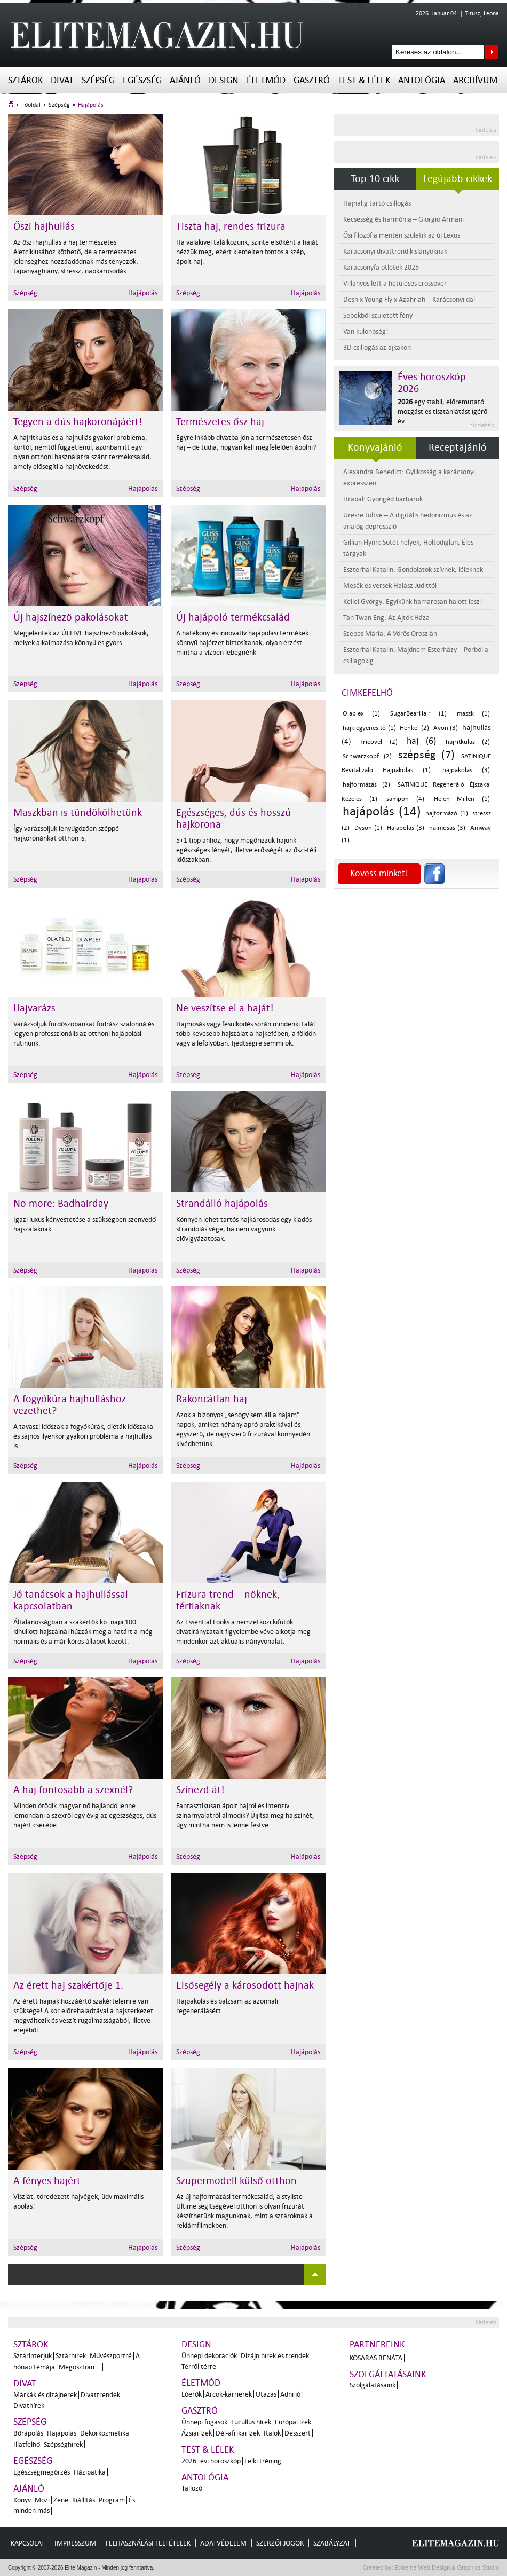  What do you see at coordinates (297, 2433) in the screenshot?
I see `Desszert` at bounding box center [297, 2433].